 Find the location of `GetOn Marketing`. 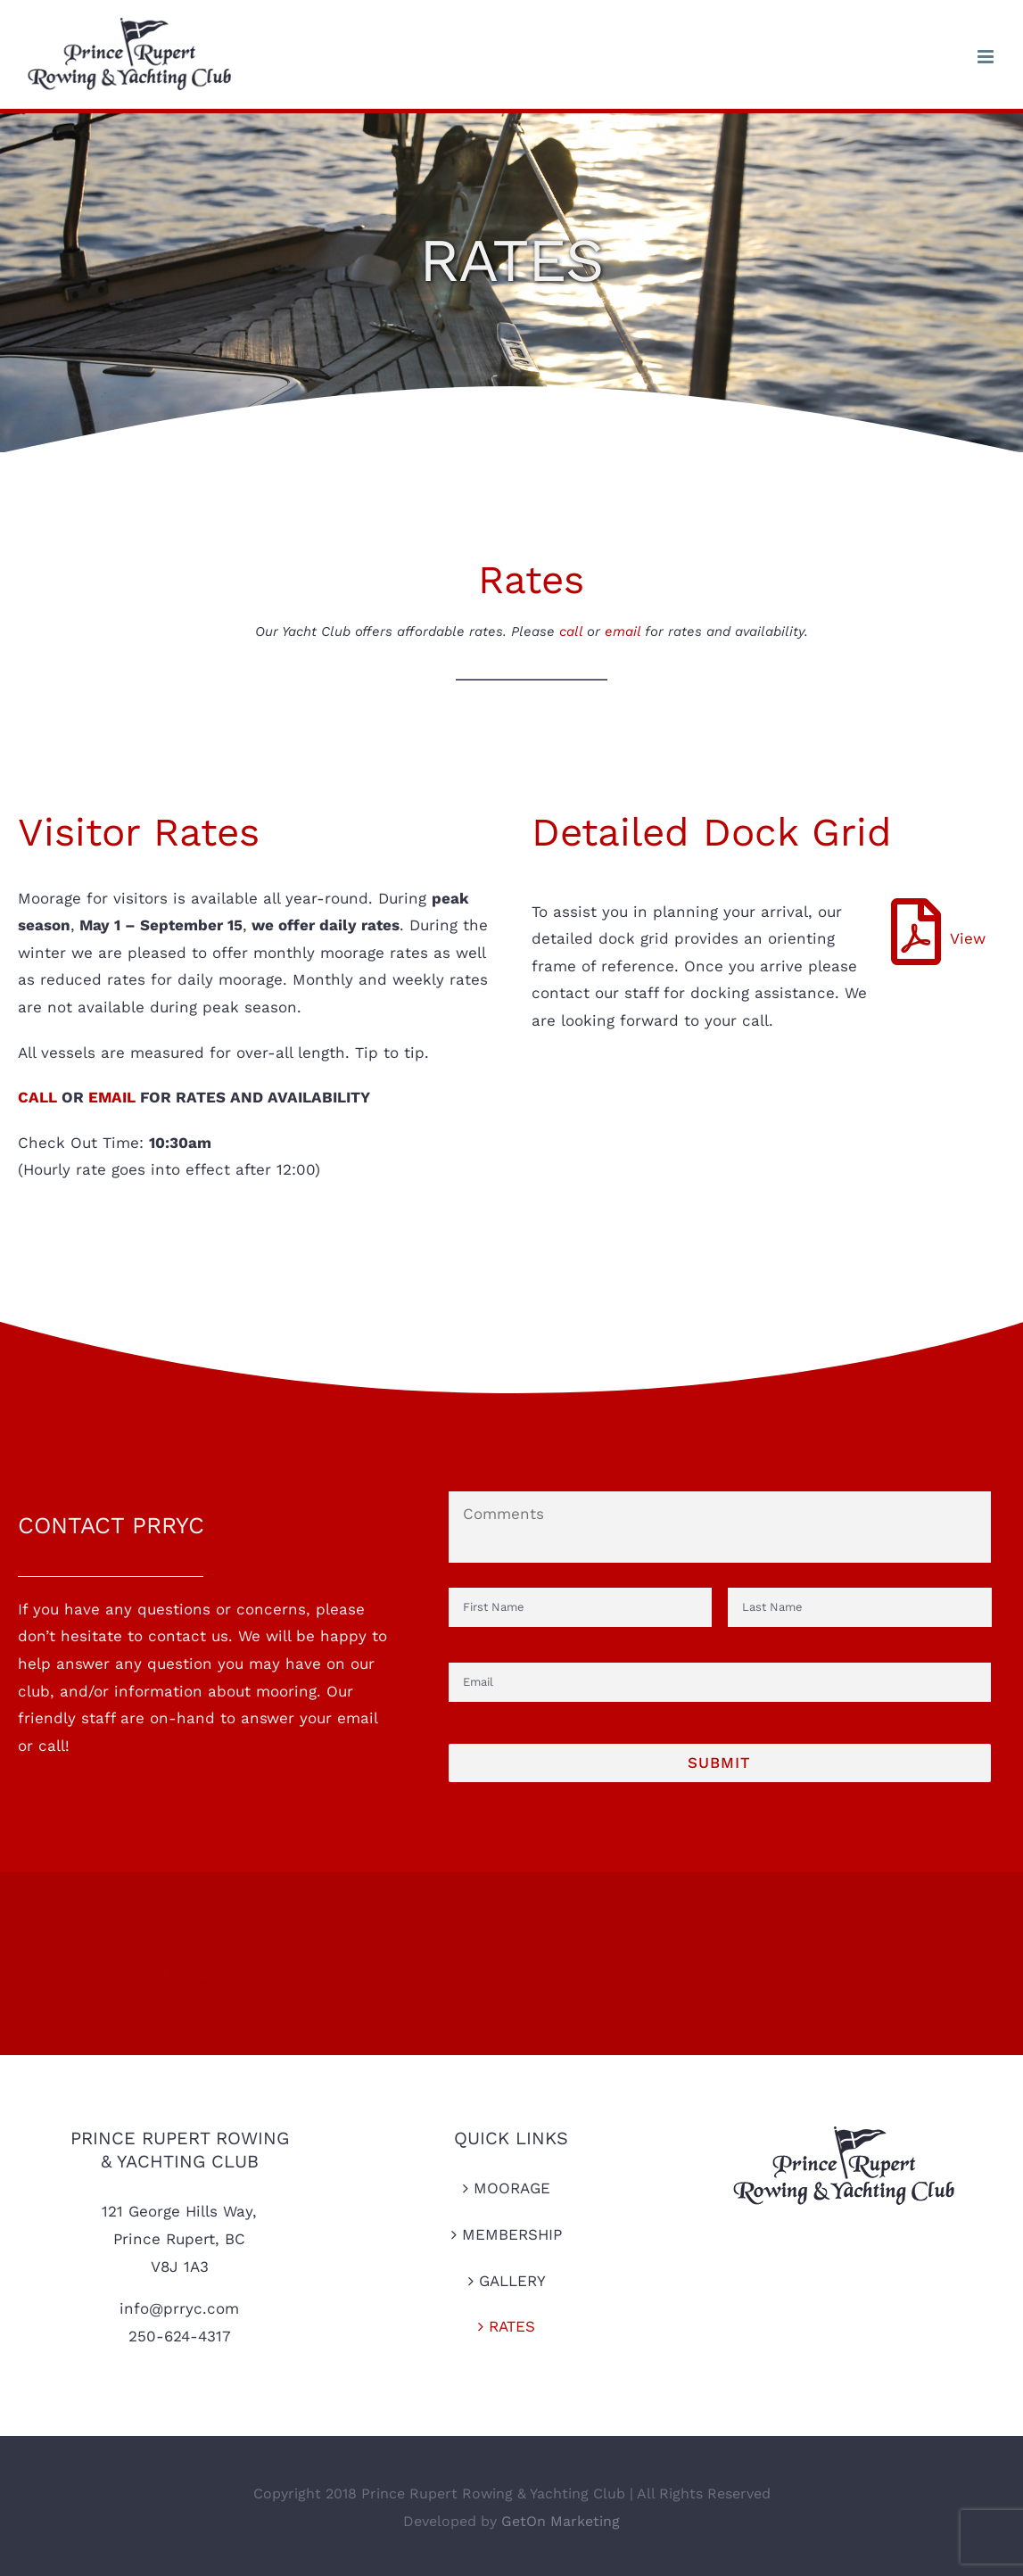

GetOn Marketing is located at coordinates (560, 2521).